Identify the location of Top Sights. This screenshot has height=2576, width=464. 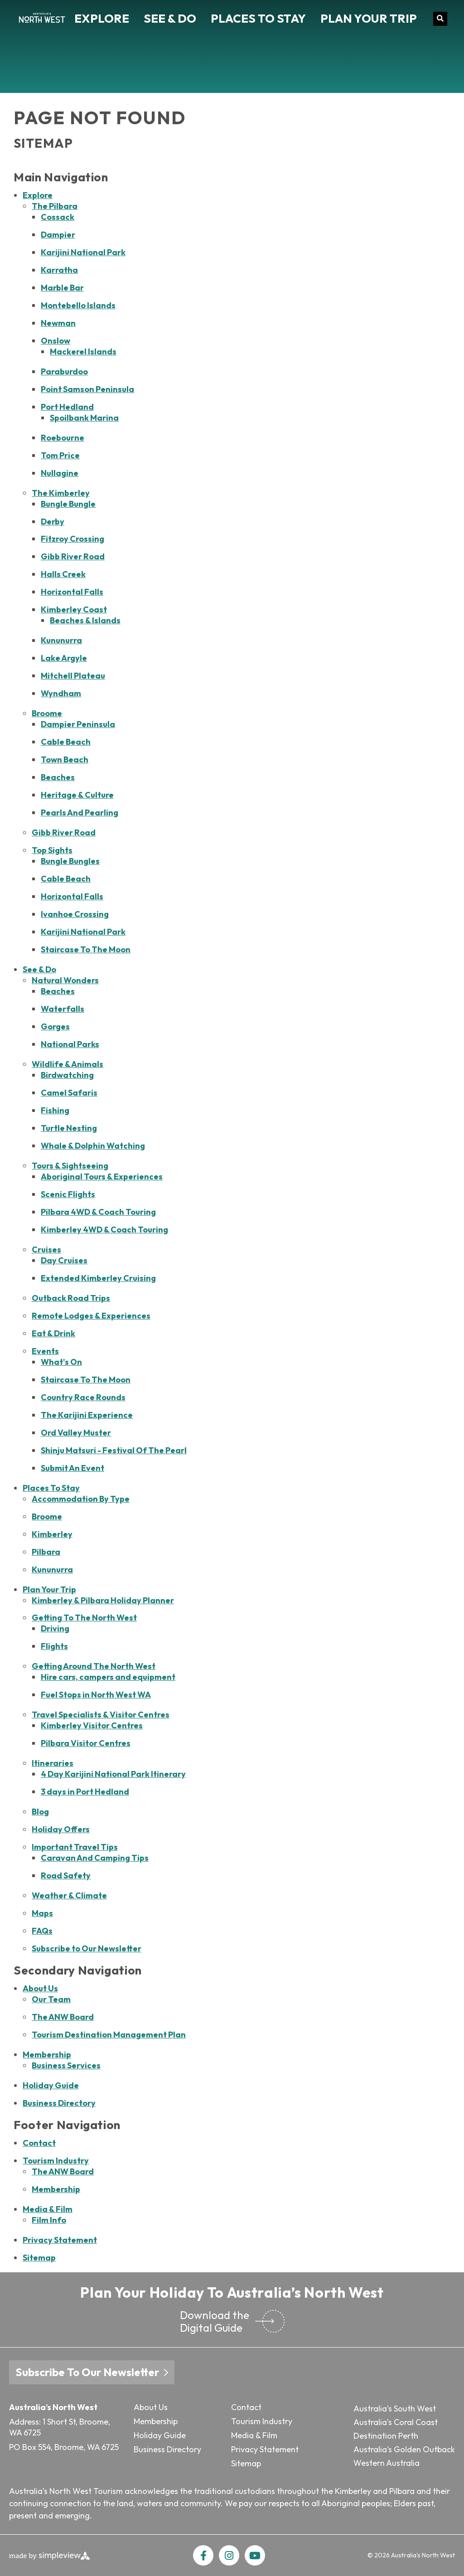
(52, 850).